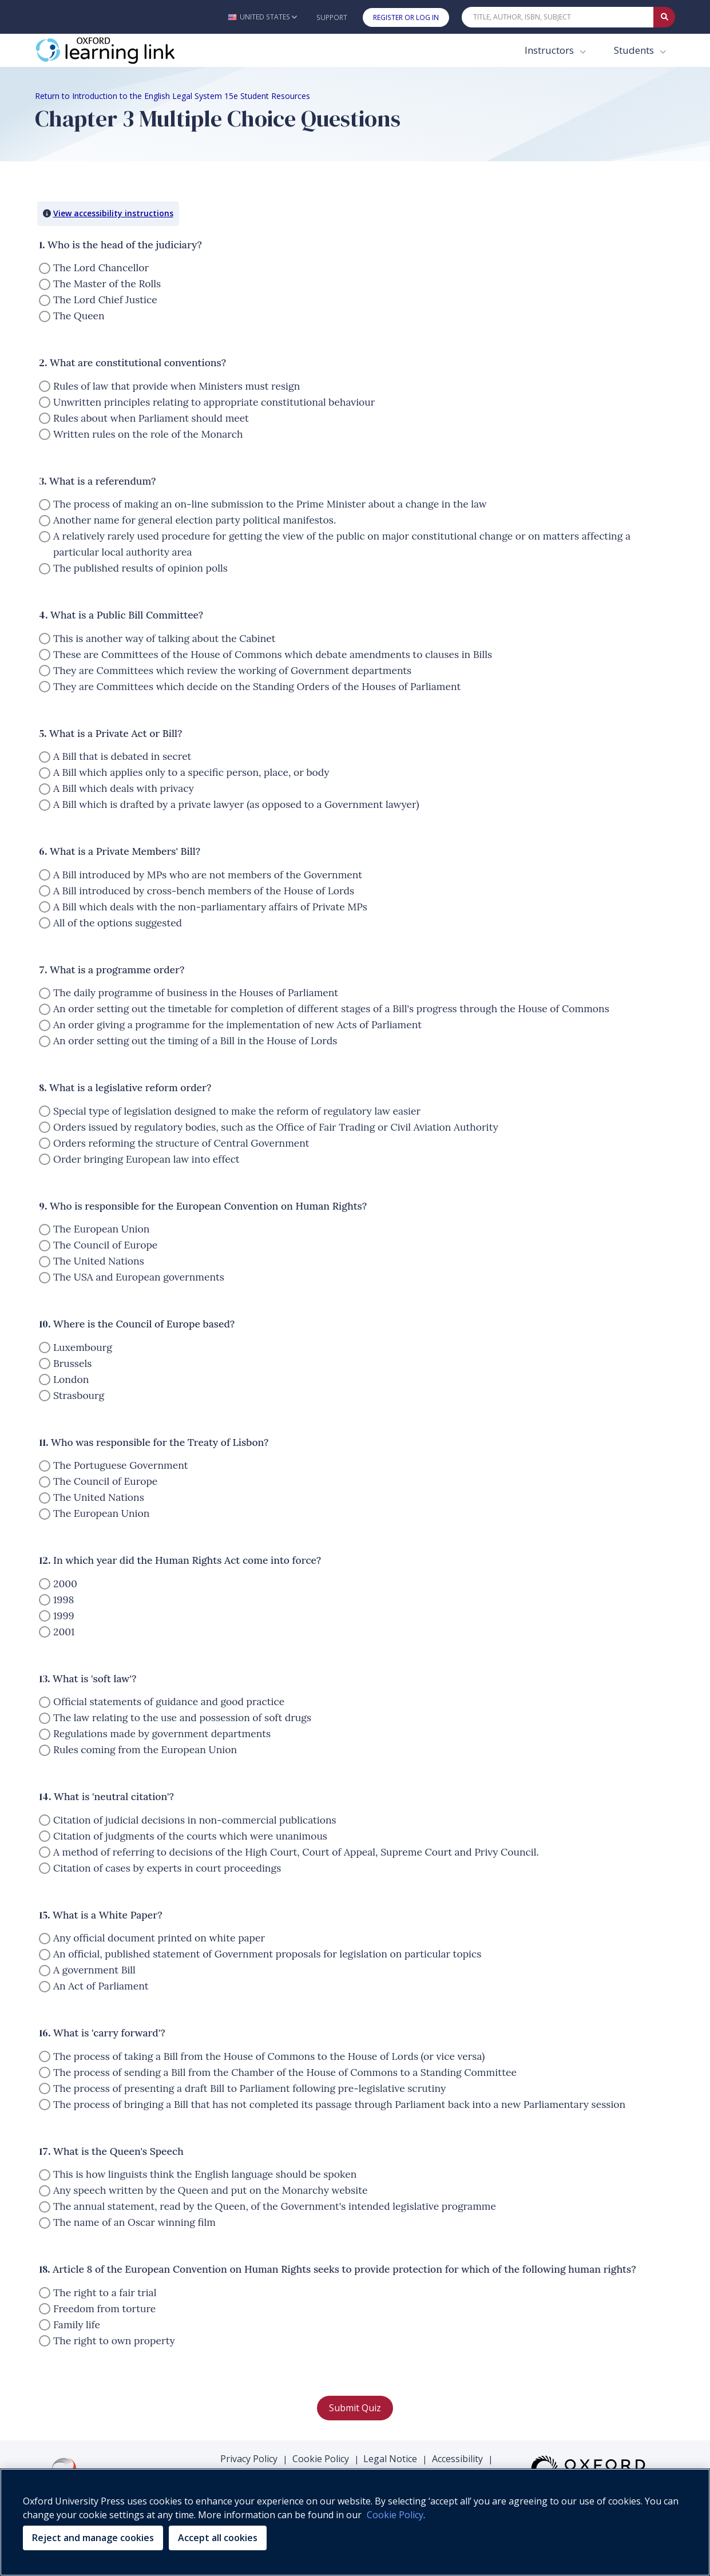 This screenshot has height=2576, width=710. I want to click on Reject and manage cookies, so click(93, 2537).